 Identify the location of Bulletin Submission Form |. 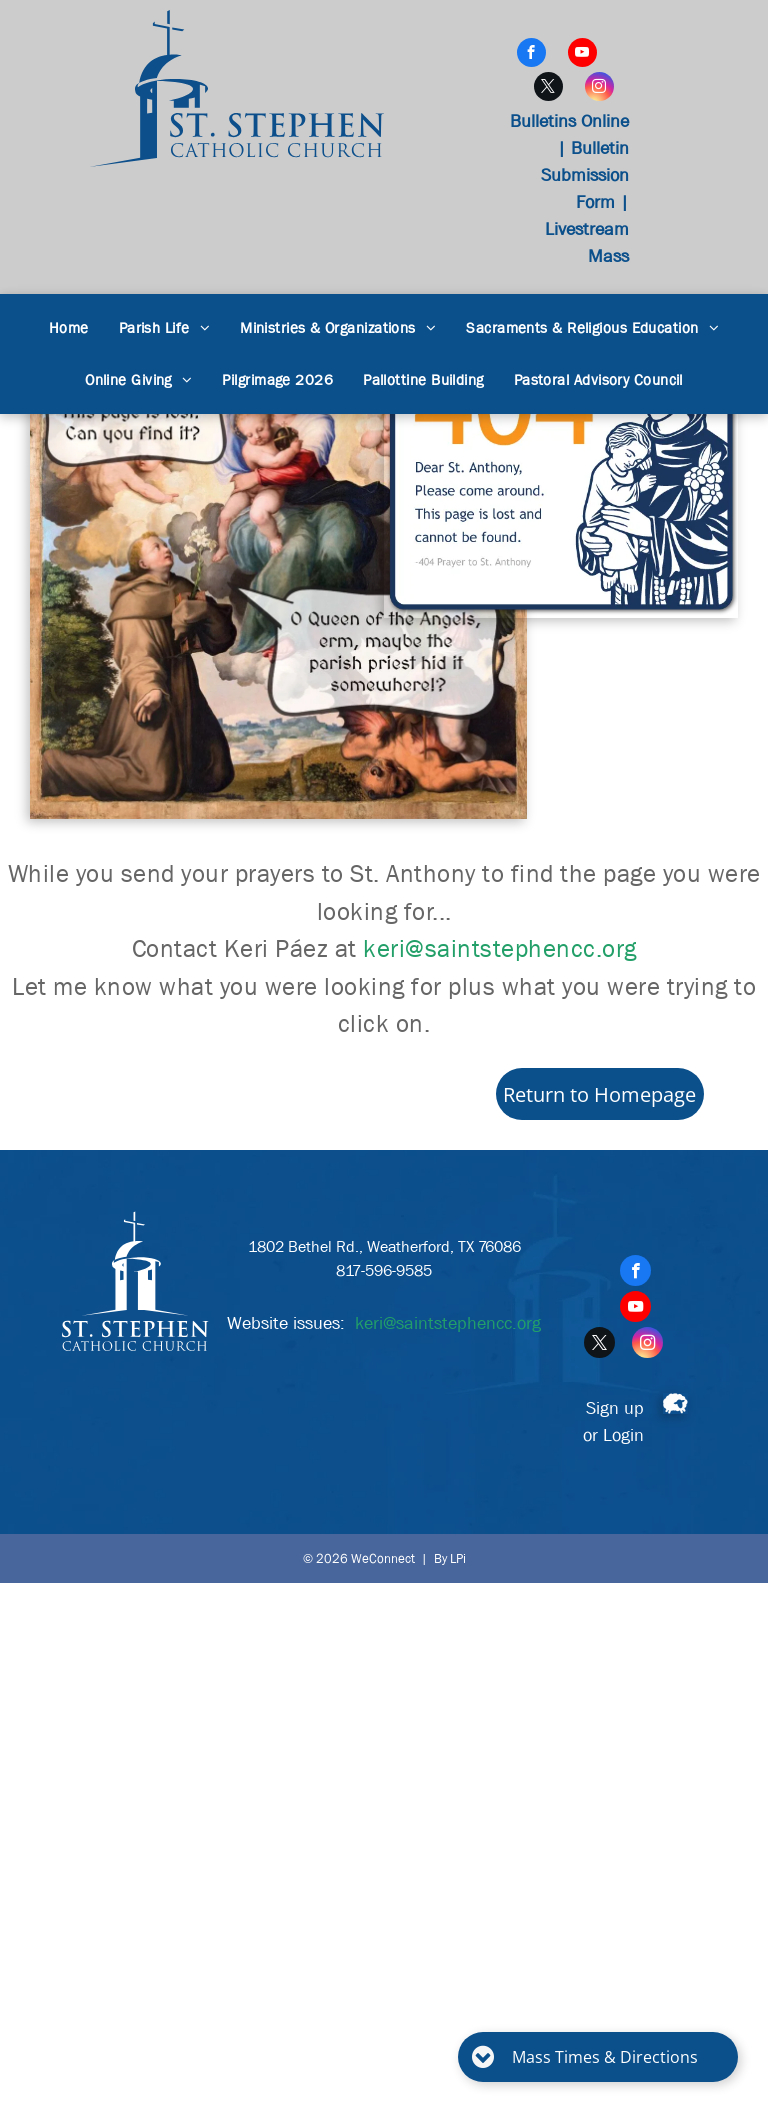
(585, 175).